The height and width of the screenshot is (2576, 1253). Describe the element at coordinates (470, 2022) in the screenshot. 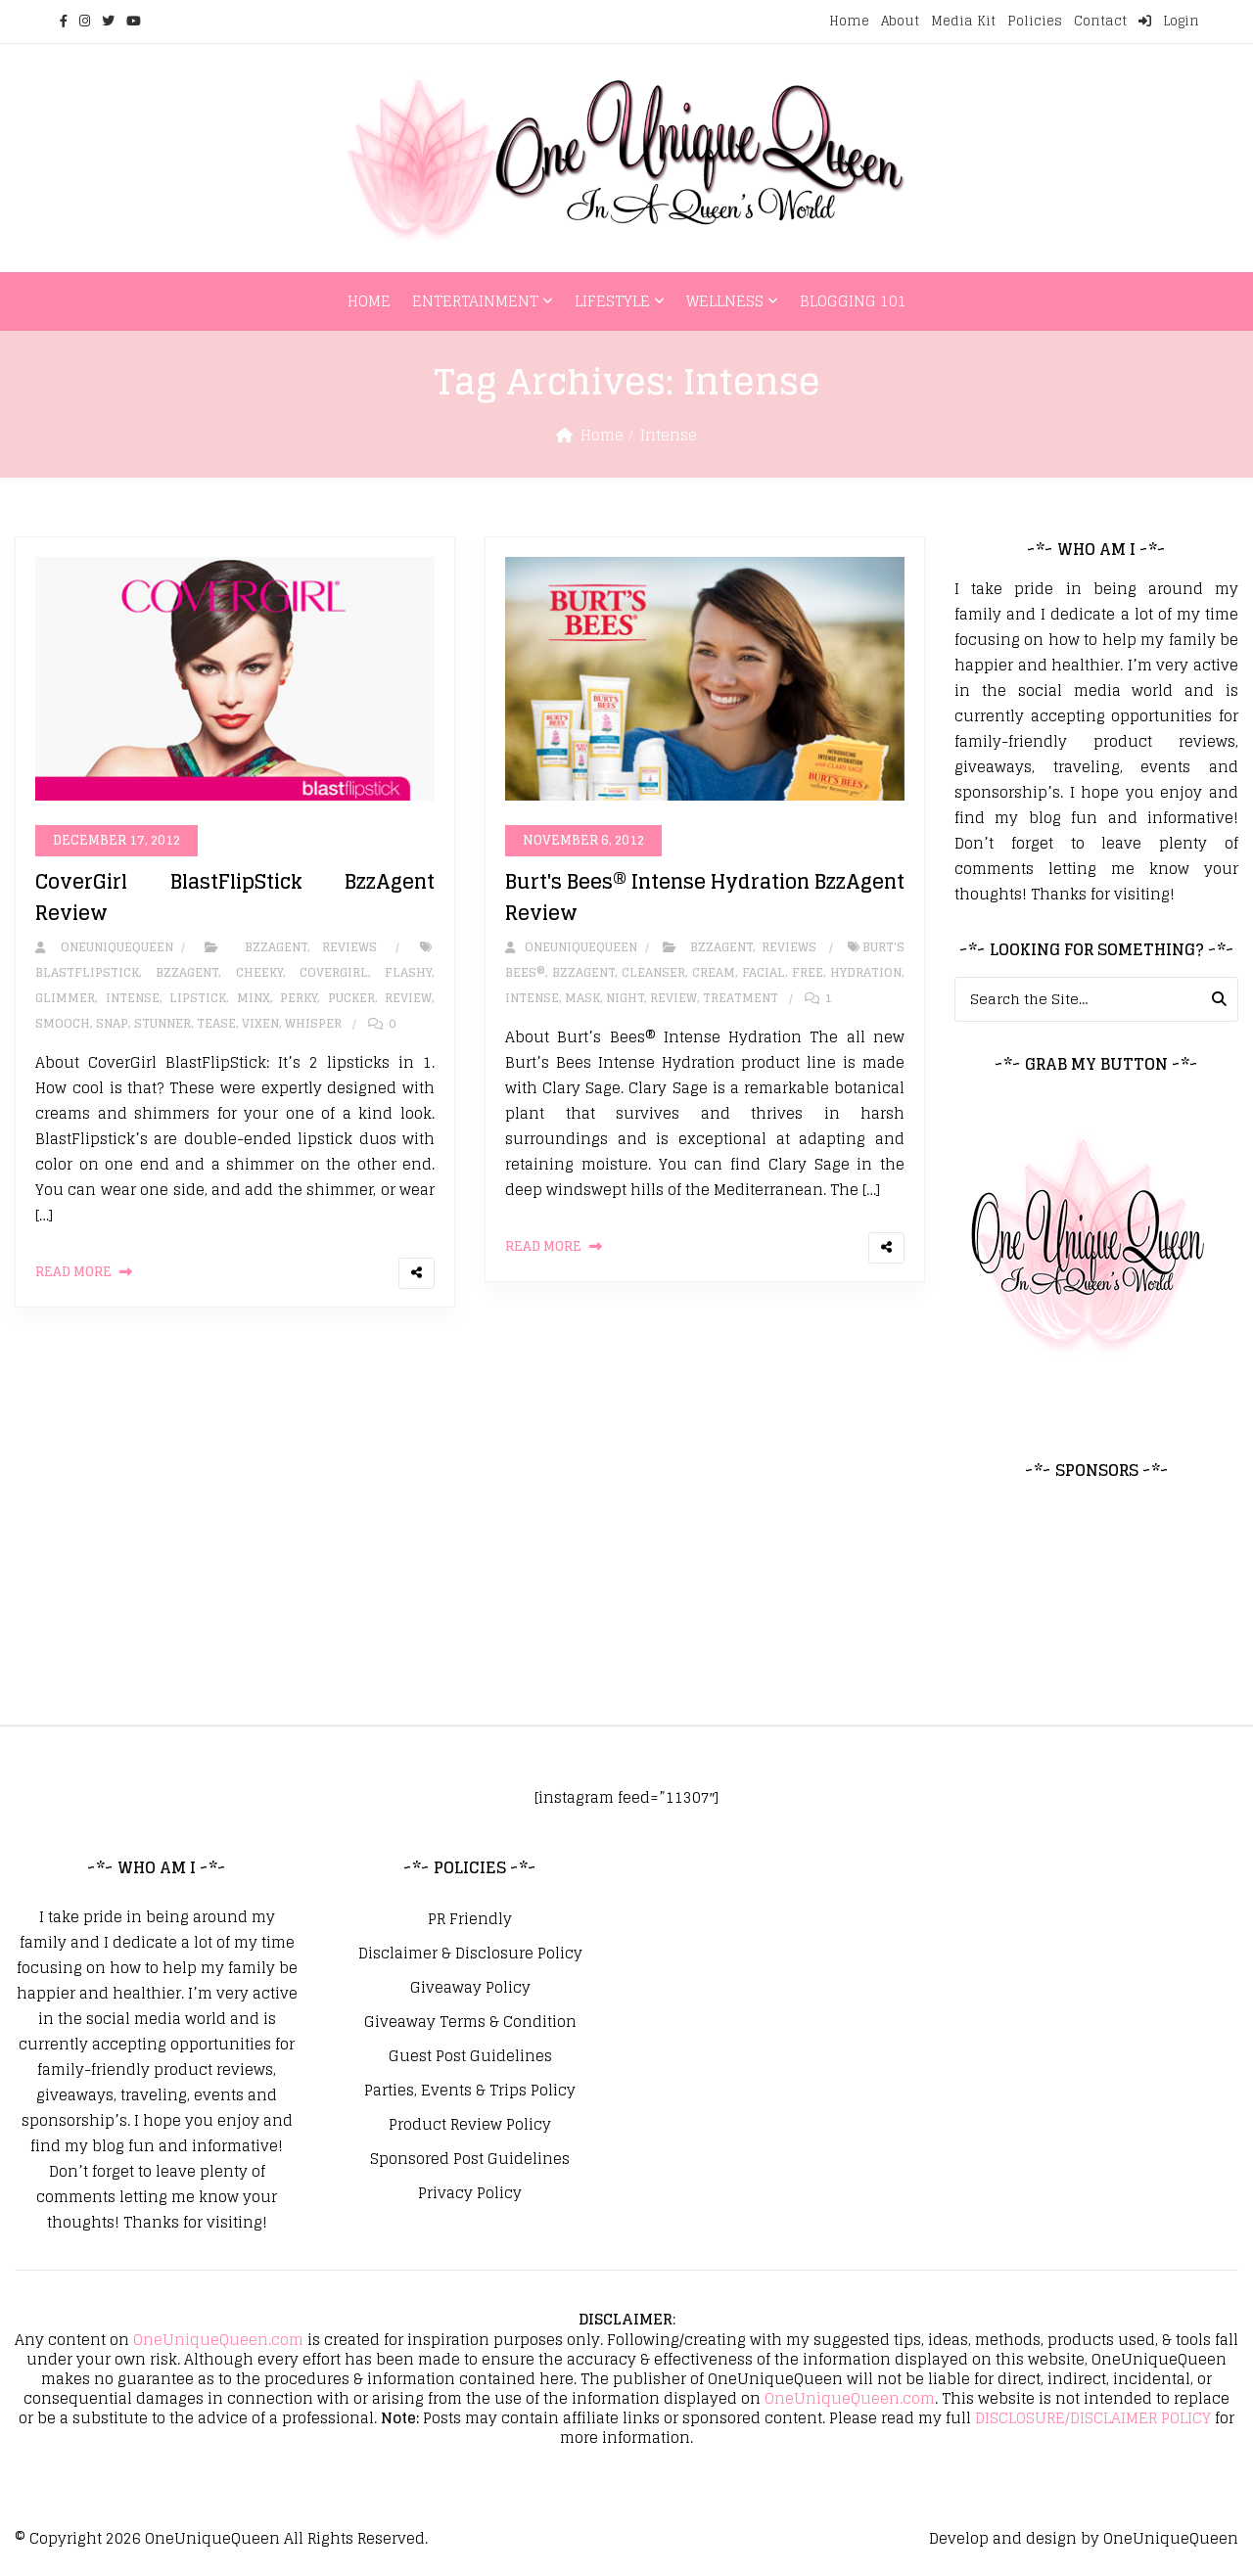

I see `Giveaway Terms & Condition` at that location.